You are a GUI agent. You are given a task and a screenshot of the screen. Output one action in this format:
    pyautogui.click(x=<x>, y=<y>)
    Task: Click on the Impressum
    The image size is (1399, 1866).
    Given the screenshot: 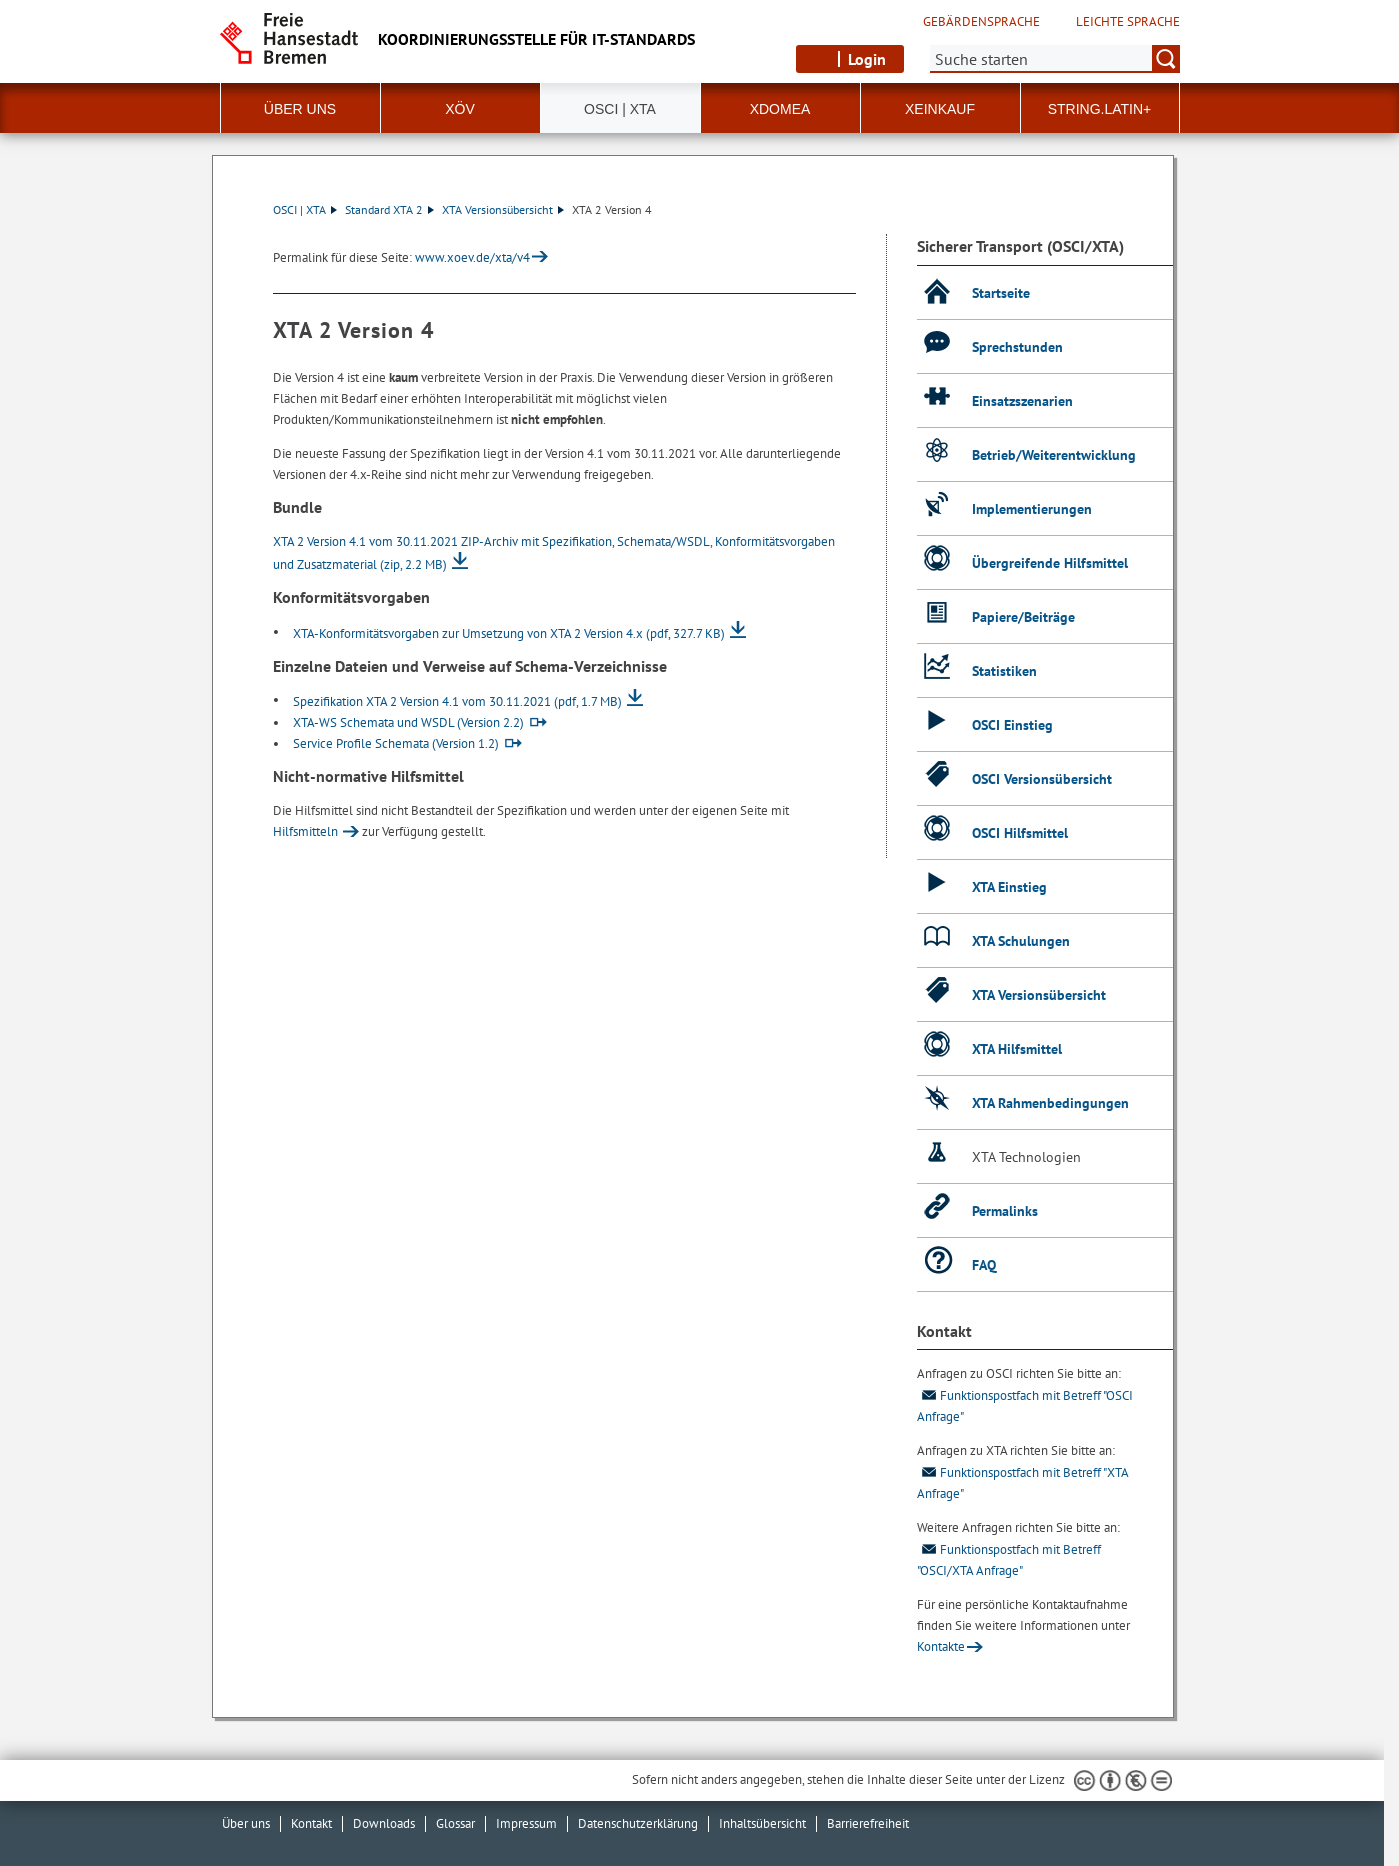 What is the action you would take?
    pyautogui.click(x=526, y=1823)
    